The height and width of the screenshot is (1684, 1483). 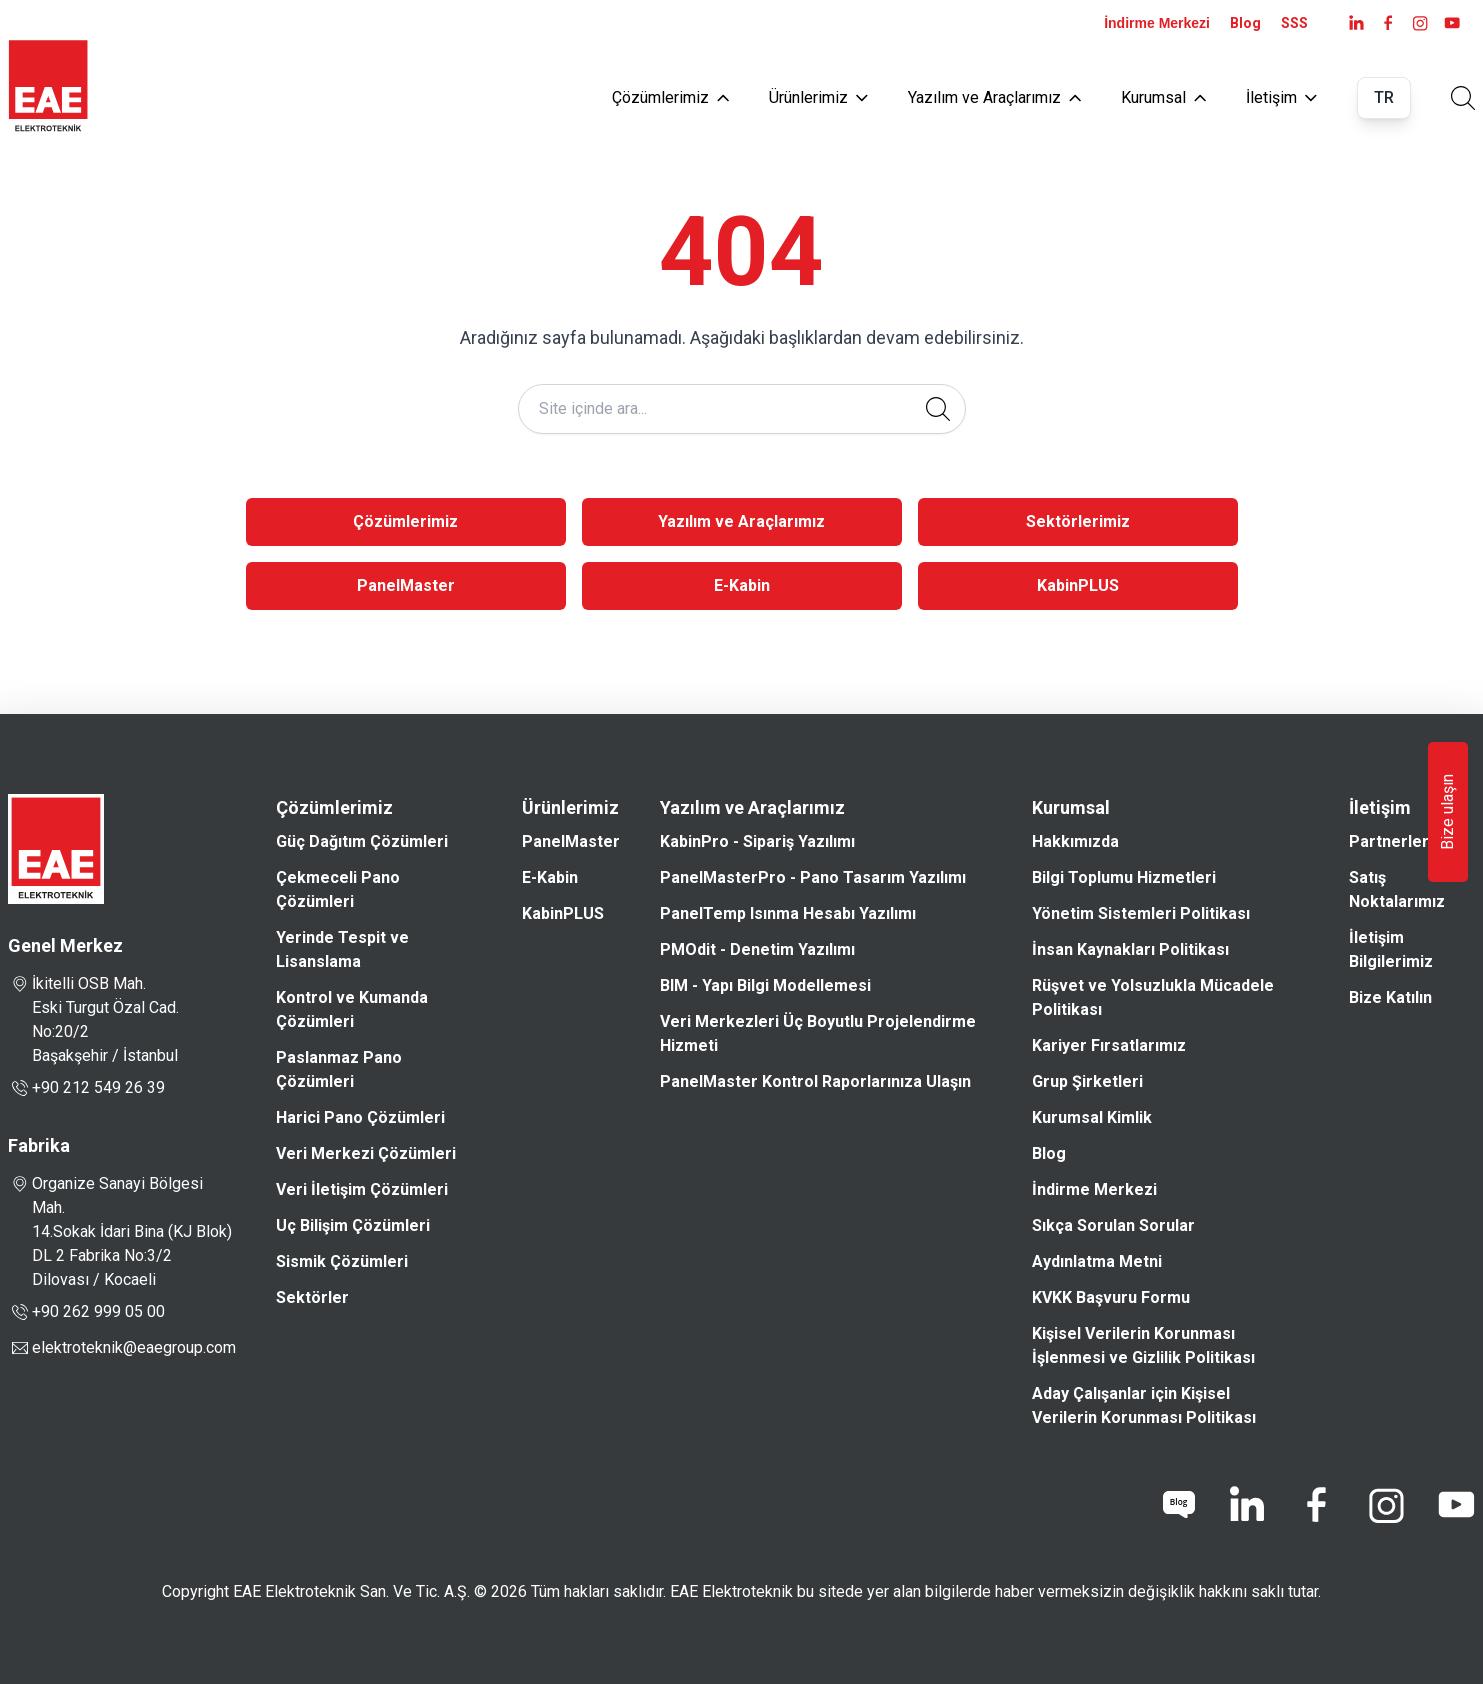 I want to click on [instagram], so click(x=1420, y=23).